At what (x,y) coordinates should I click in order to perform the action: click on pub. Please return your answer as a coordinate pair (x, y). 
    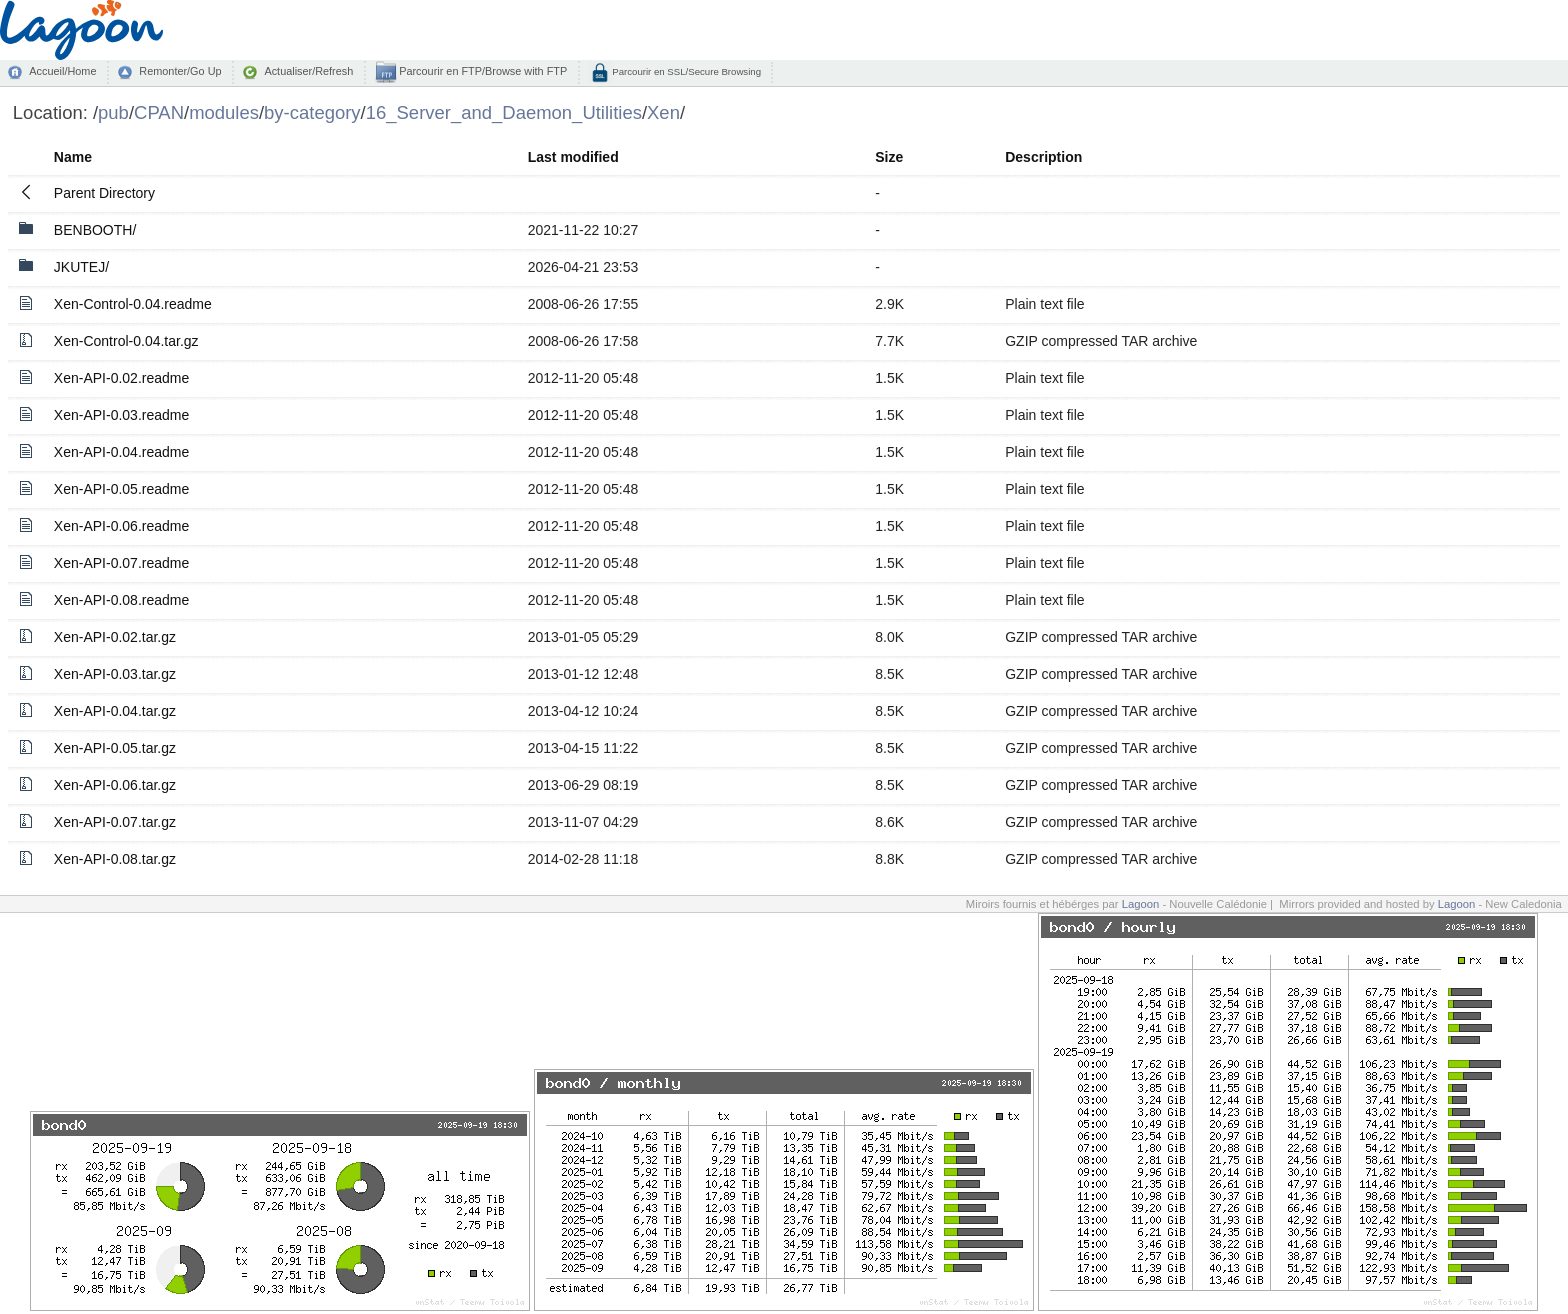
    Looking at the image, I should click on (113, 112).